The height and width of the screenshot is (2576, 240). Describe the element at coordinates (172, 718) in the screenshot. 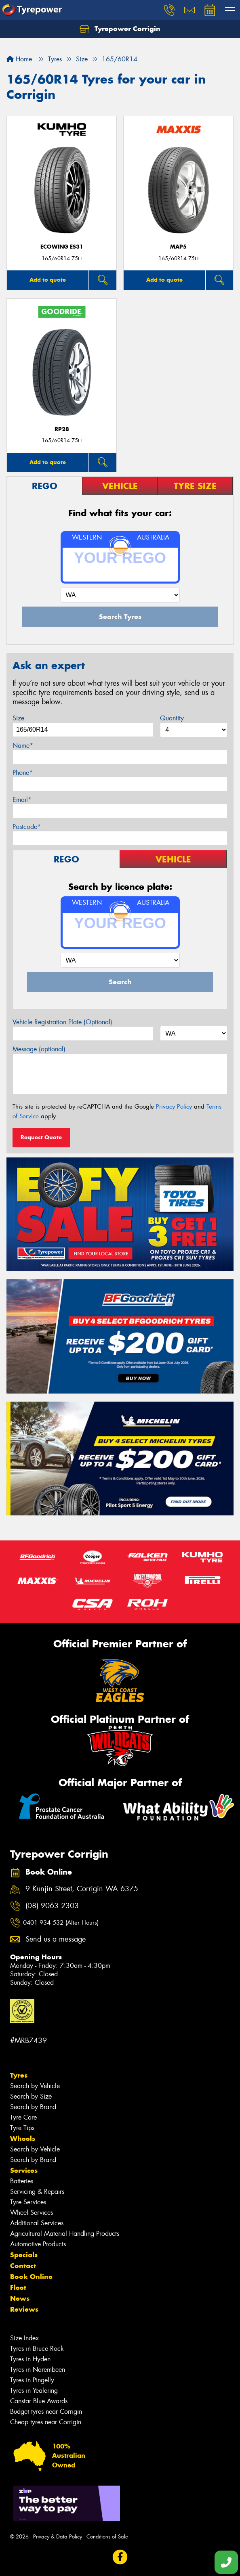

I see `Quantity` at that location.